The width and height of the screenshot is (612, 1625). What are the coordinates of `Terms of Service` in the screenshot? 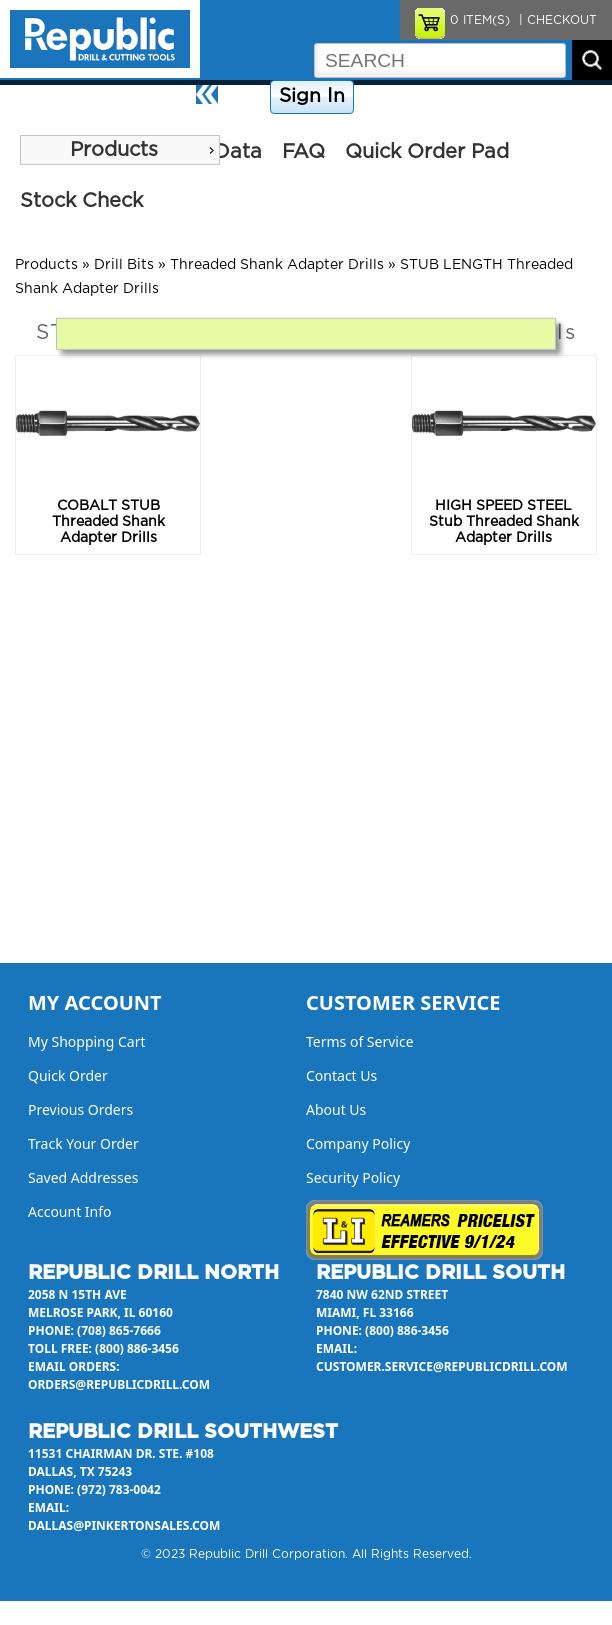 It's located at (360, 1041).